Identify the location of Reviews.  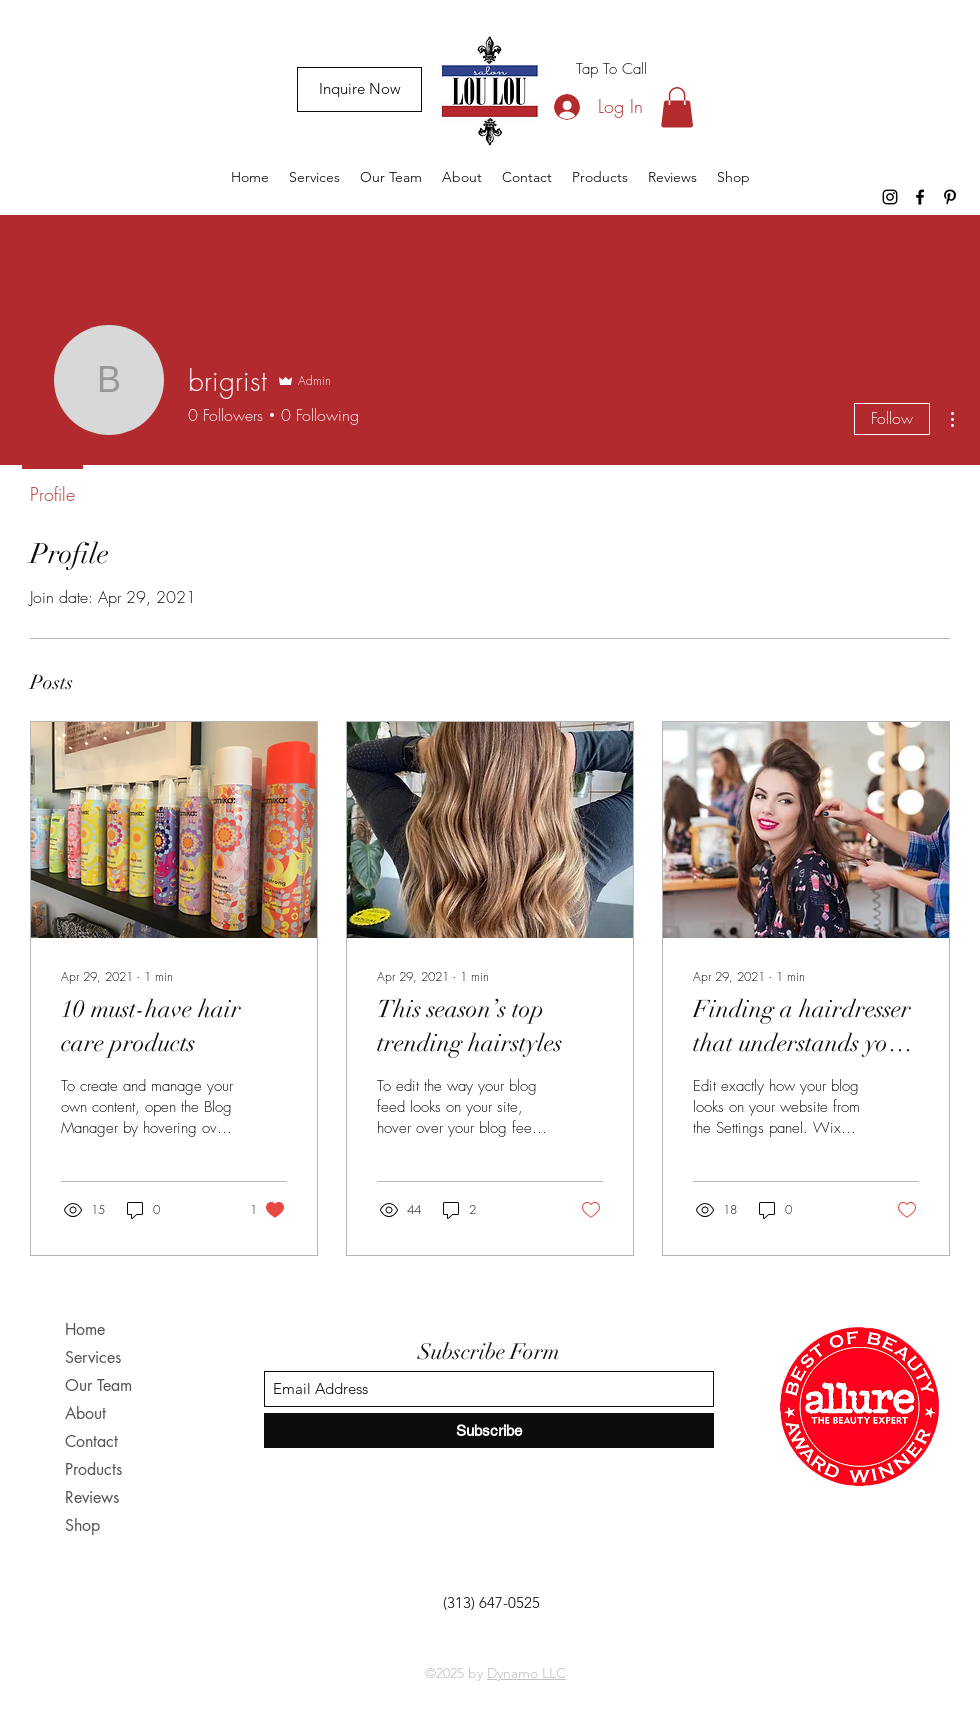
(92, 1497).